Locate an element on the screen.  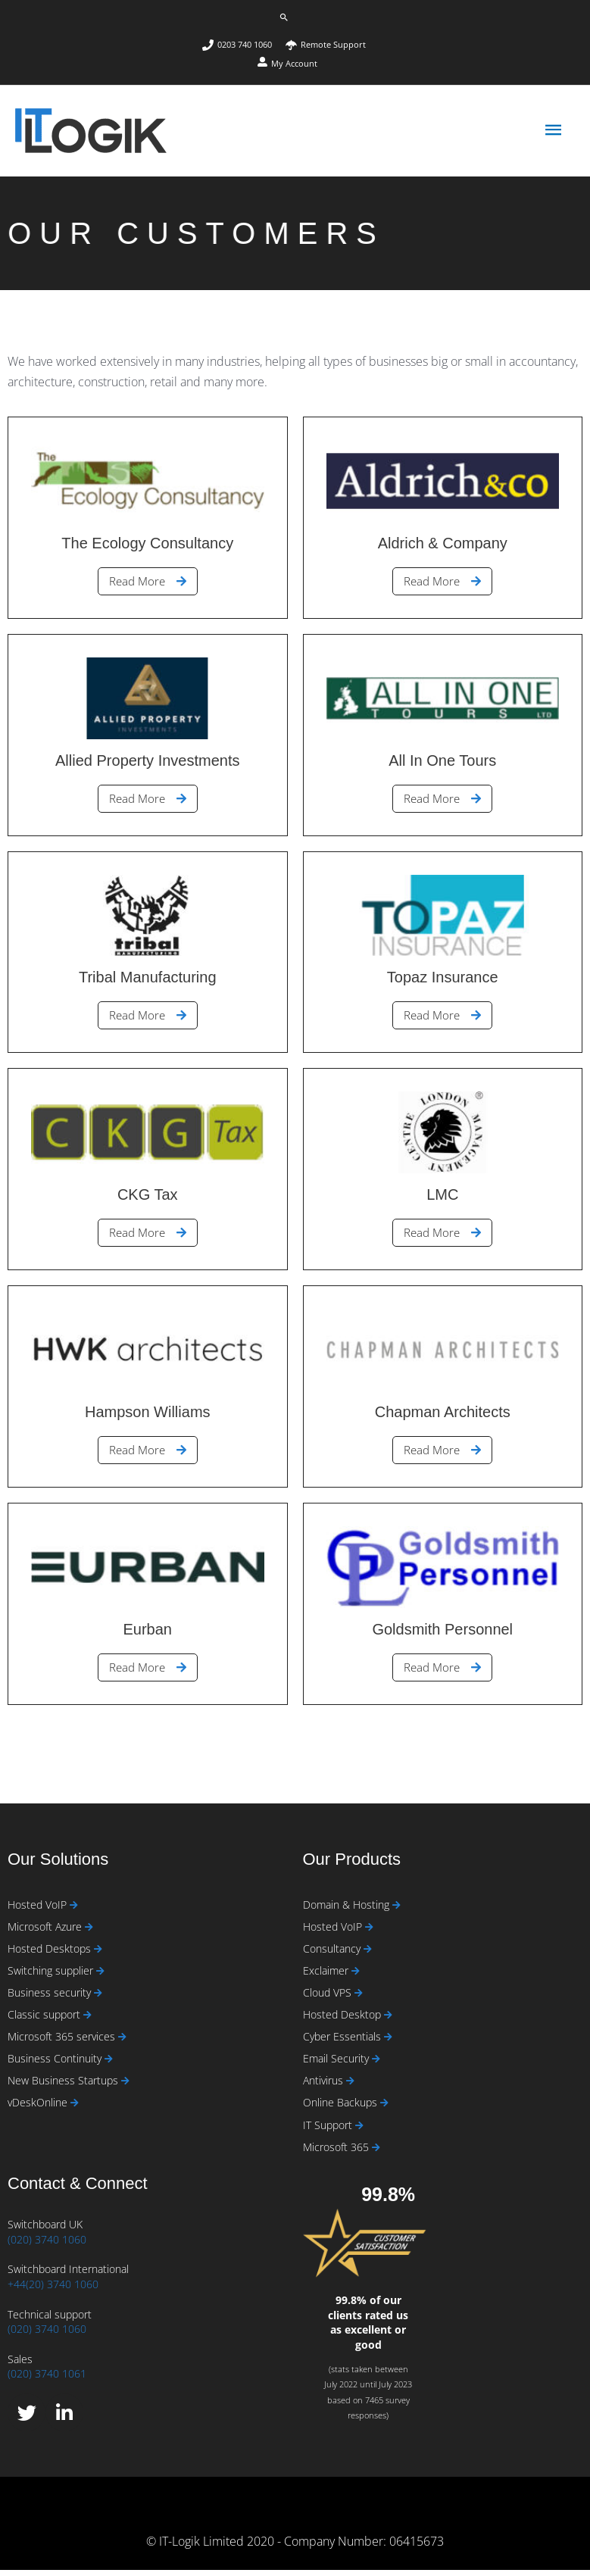
Cloud VPS is located at coordinates (328, 1998).